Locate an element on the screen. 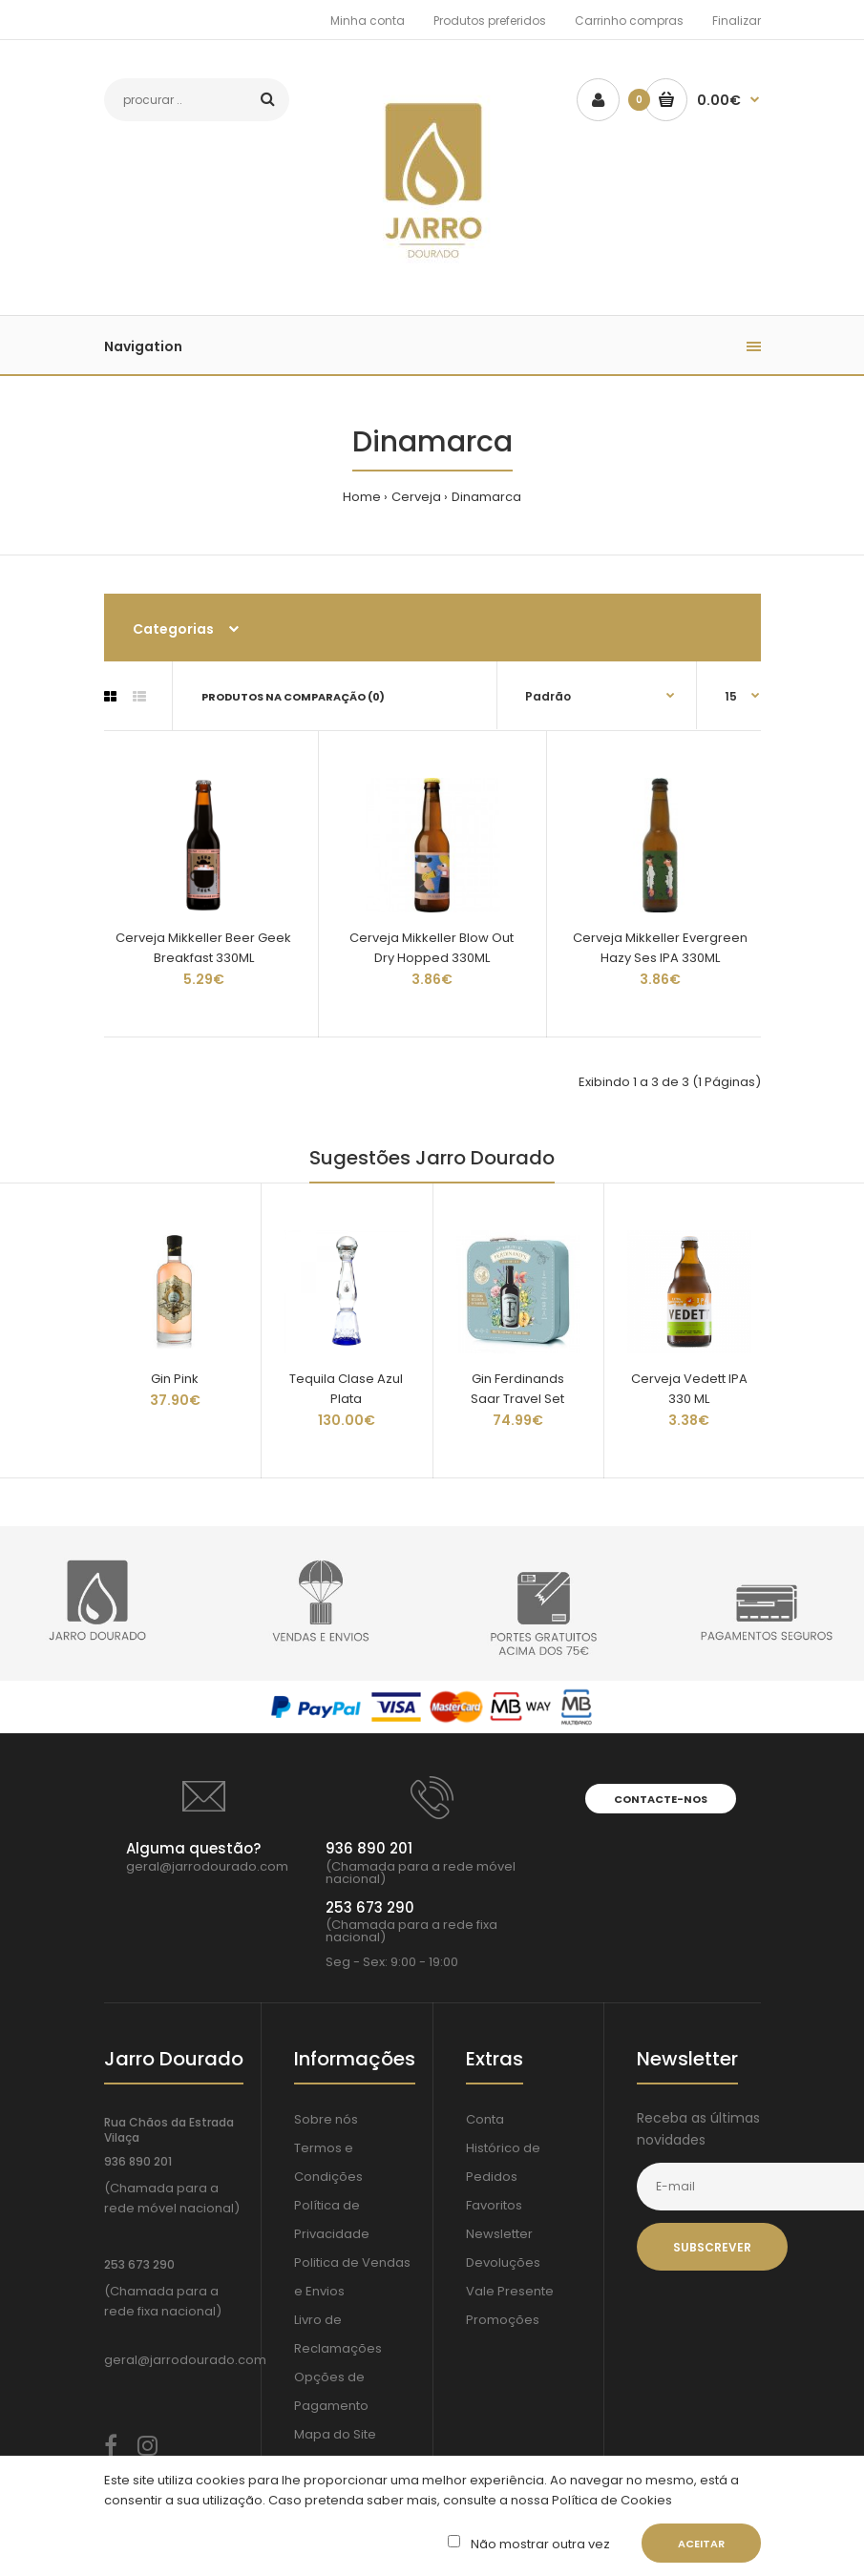 The width and height of the screenshot is (864, 2576). Conta is located at coordinates (485, 2119).